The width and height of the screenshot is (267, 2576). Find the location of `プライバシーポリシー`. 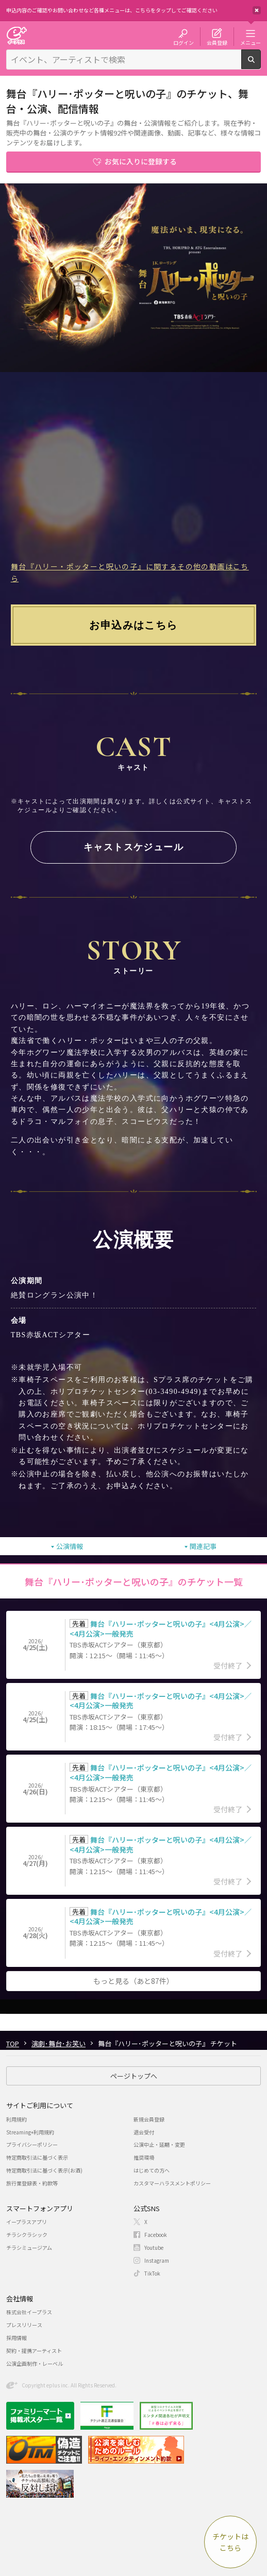

プライバシーポリシー is located at coordinates (32, 2144).